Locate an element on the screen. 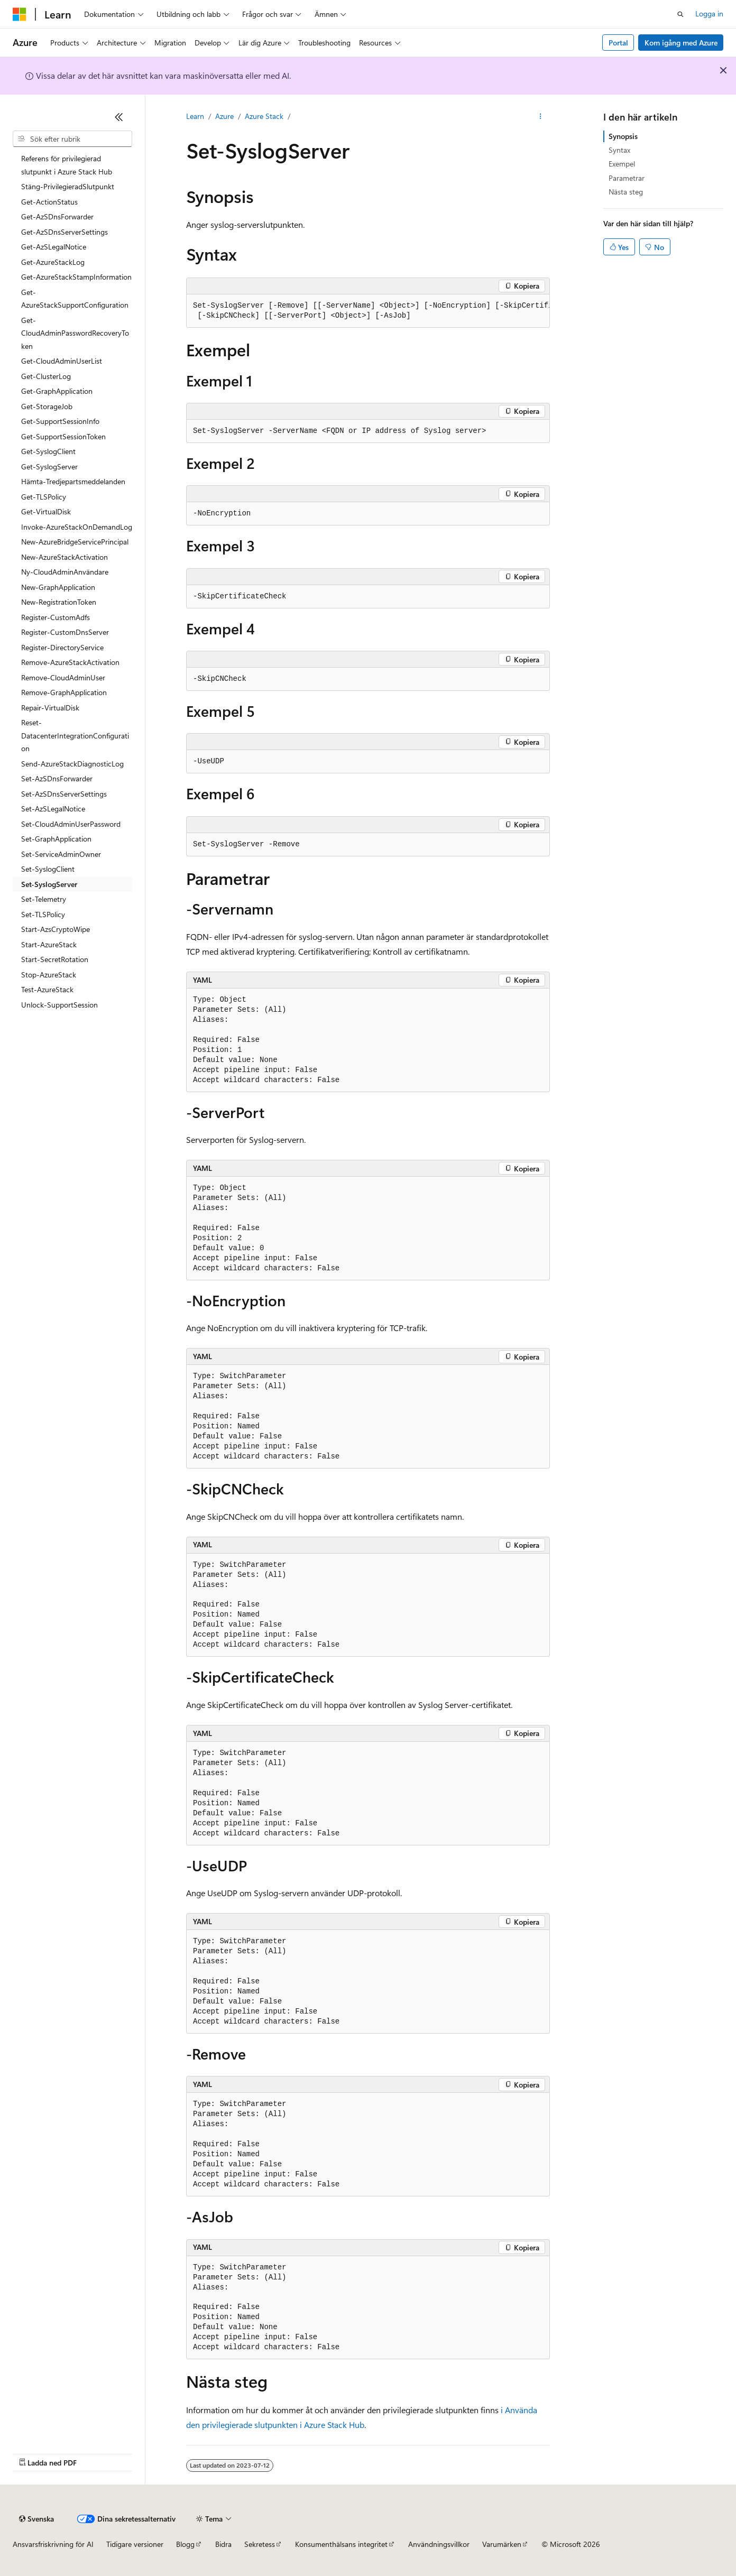 This screenshot has height=2576, width=736. Test-AzureStack [treeitem] is located at coordinates (47, 989).